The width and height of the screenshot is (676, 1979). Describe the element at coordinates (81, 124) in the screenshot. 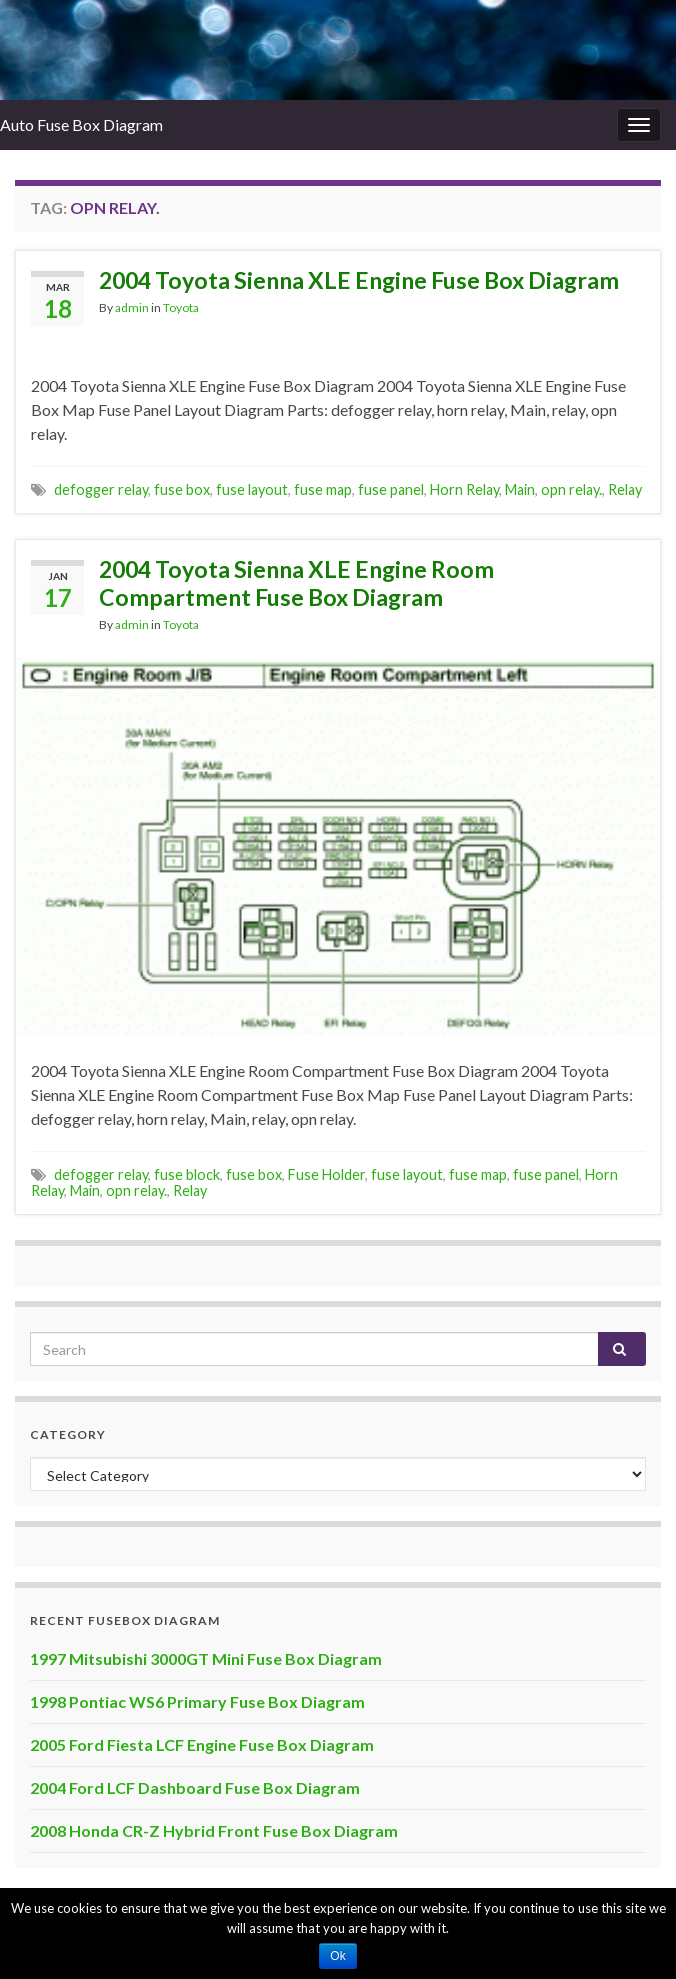

I see `Auto Fuse Box Diagram` at that location.